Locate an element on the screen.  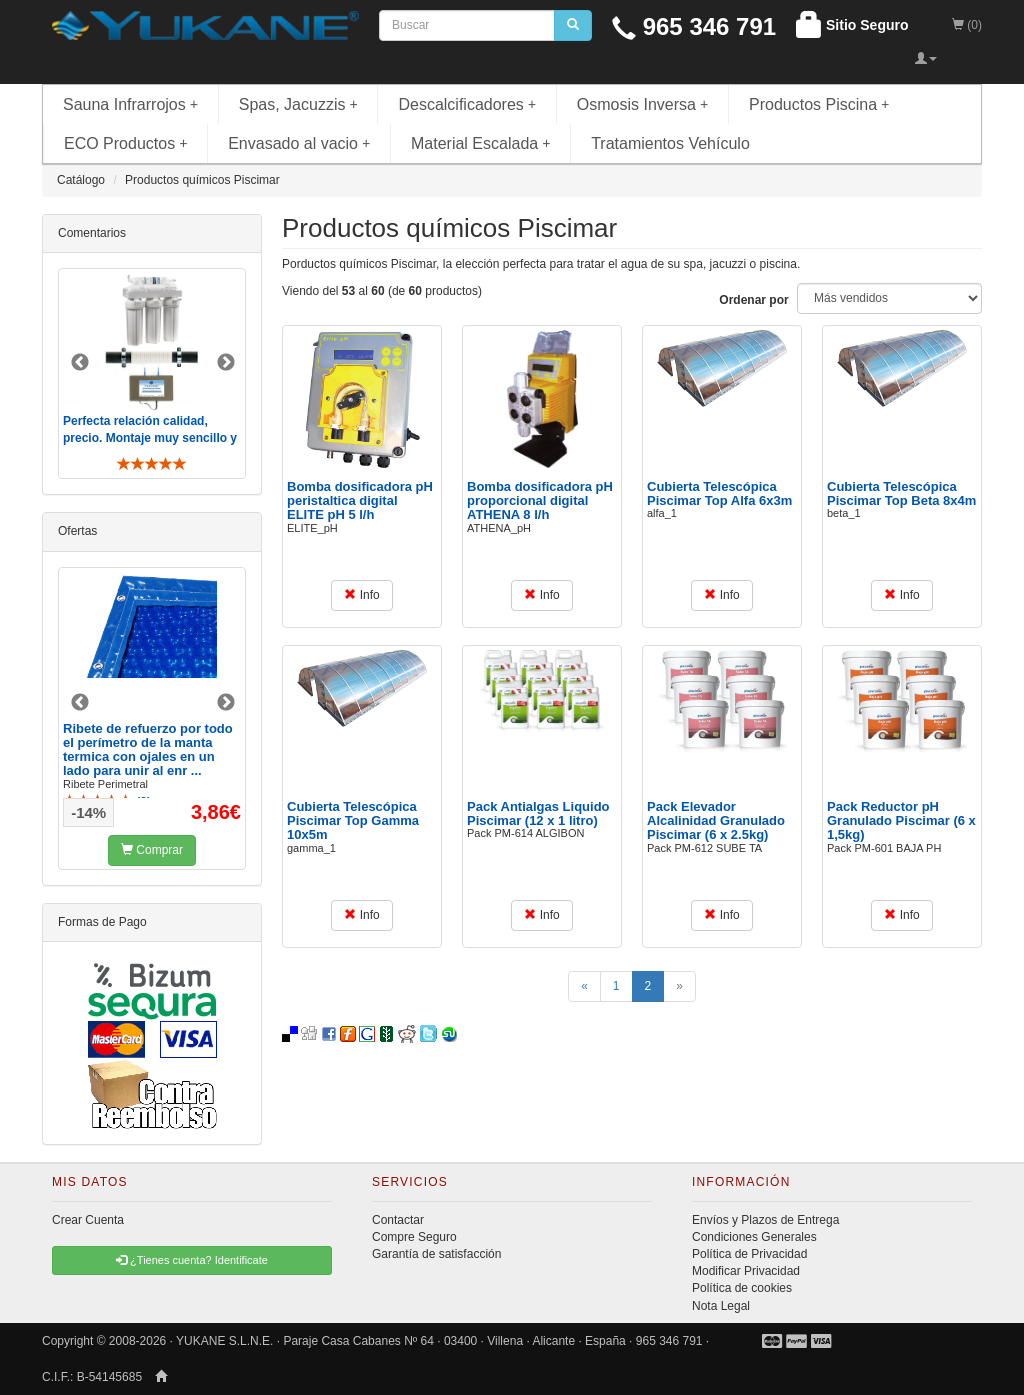
Contactar is located at coordinates (398, 1220).